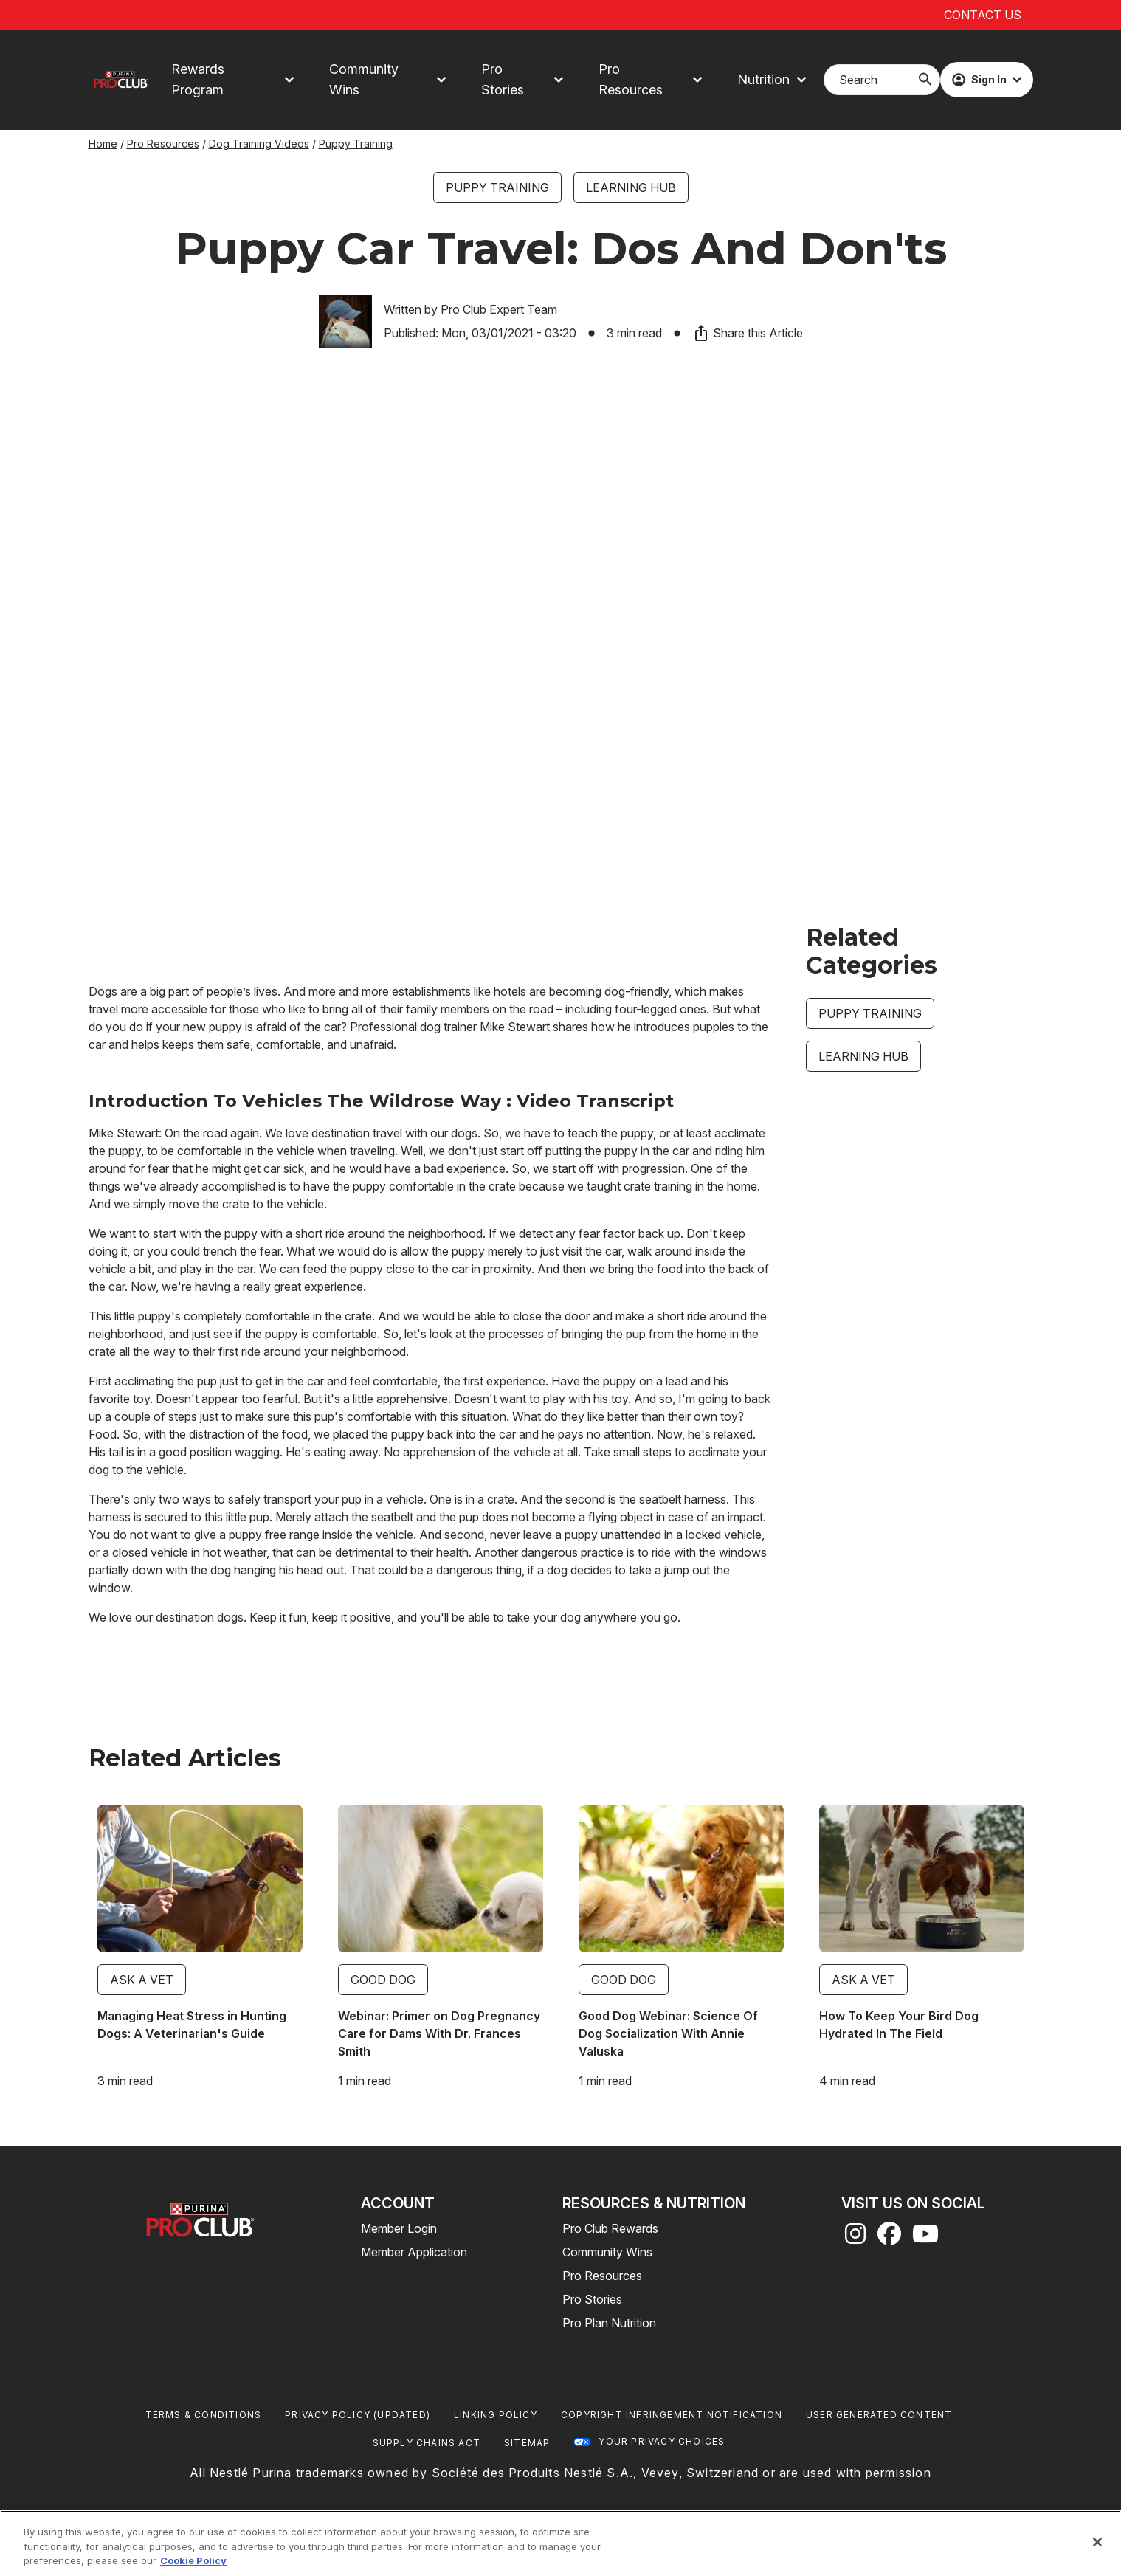 The height and width of the screenshot is (2576, 1121). Describe the element at coordinates (399, 2228) in the screenshot. I see `Member Login` at that location.